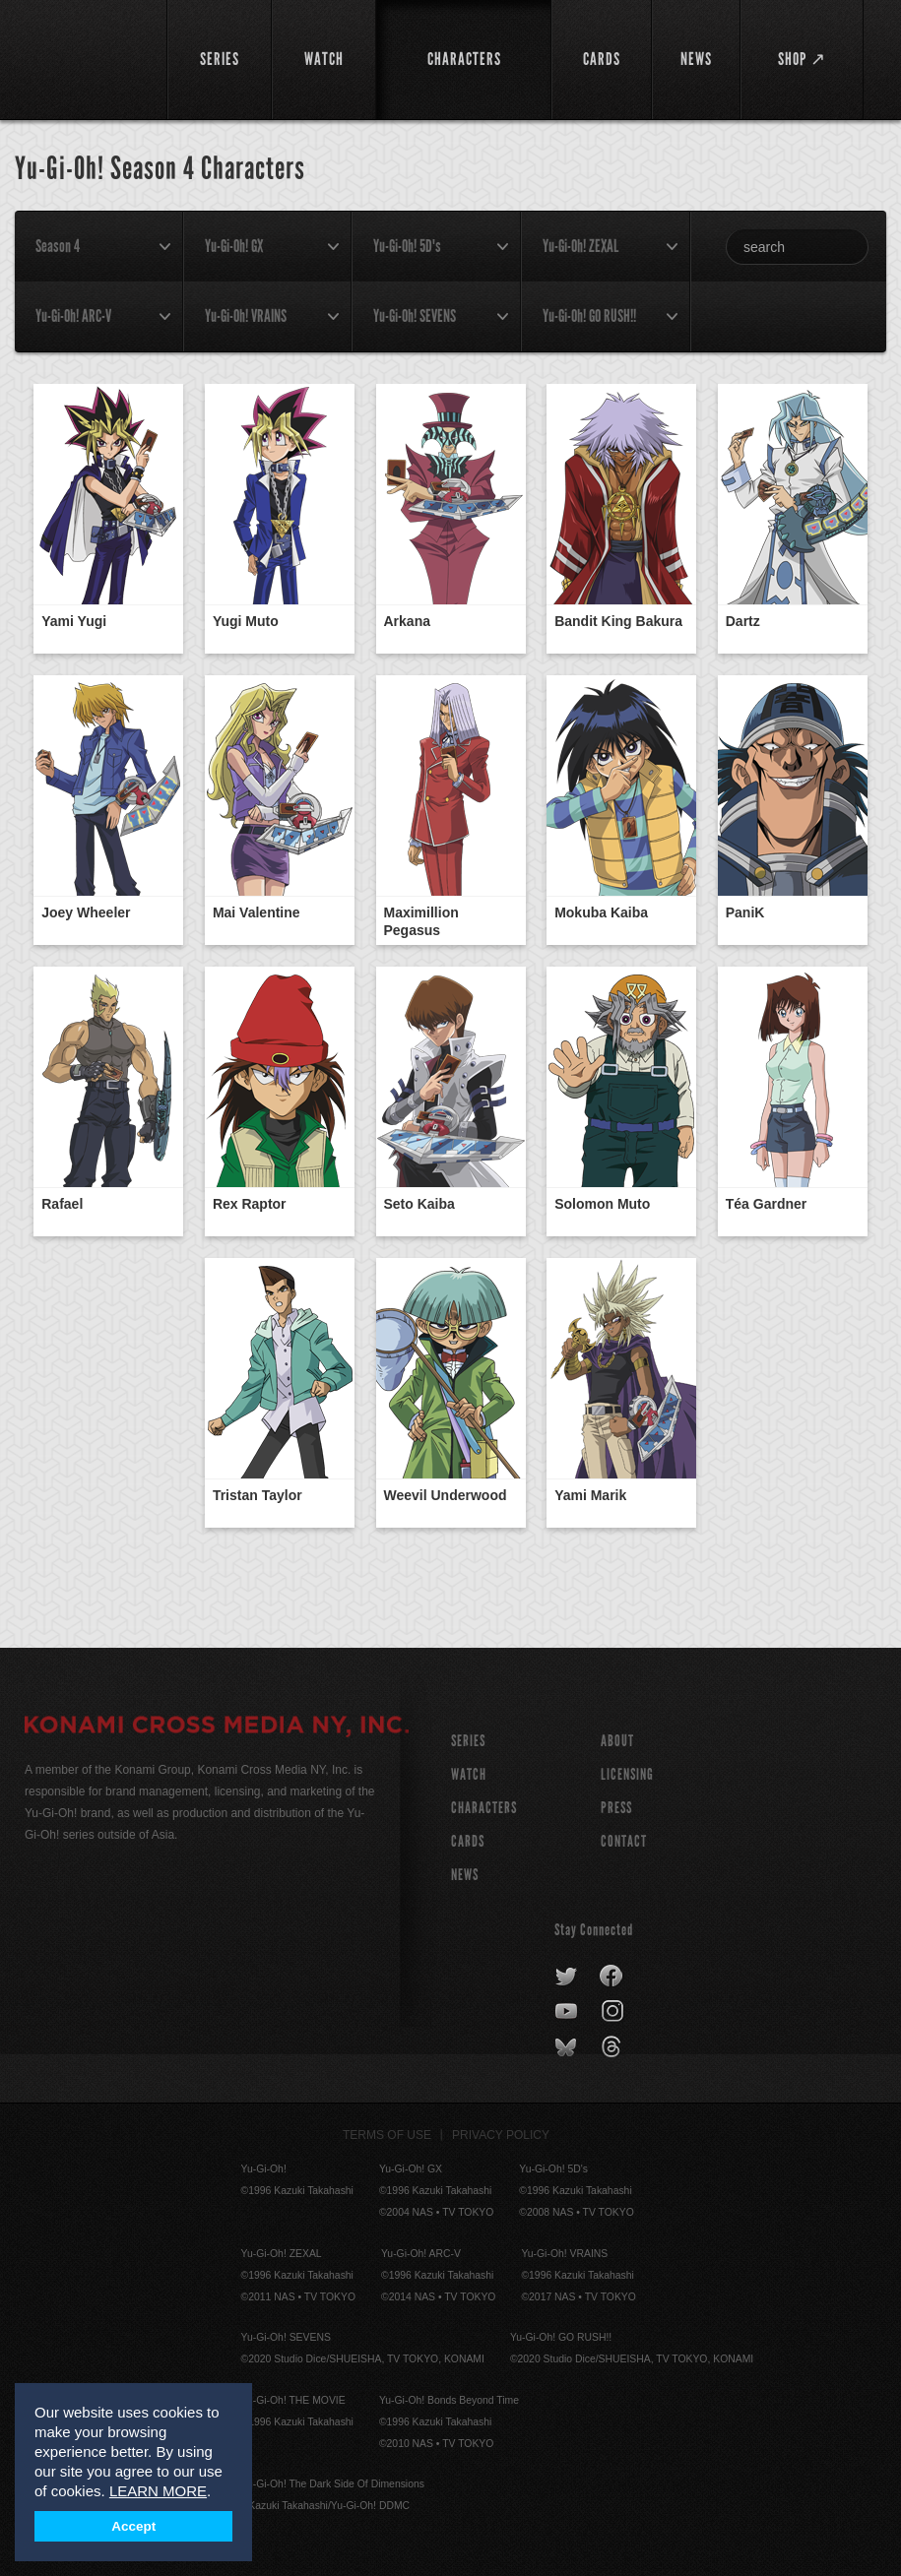 This screenshot has height=2576, width=901. What do you see at coordinates (566, 1976) in the screenshot?
I see `twitter` at bounding box center [566, 1976].